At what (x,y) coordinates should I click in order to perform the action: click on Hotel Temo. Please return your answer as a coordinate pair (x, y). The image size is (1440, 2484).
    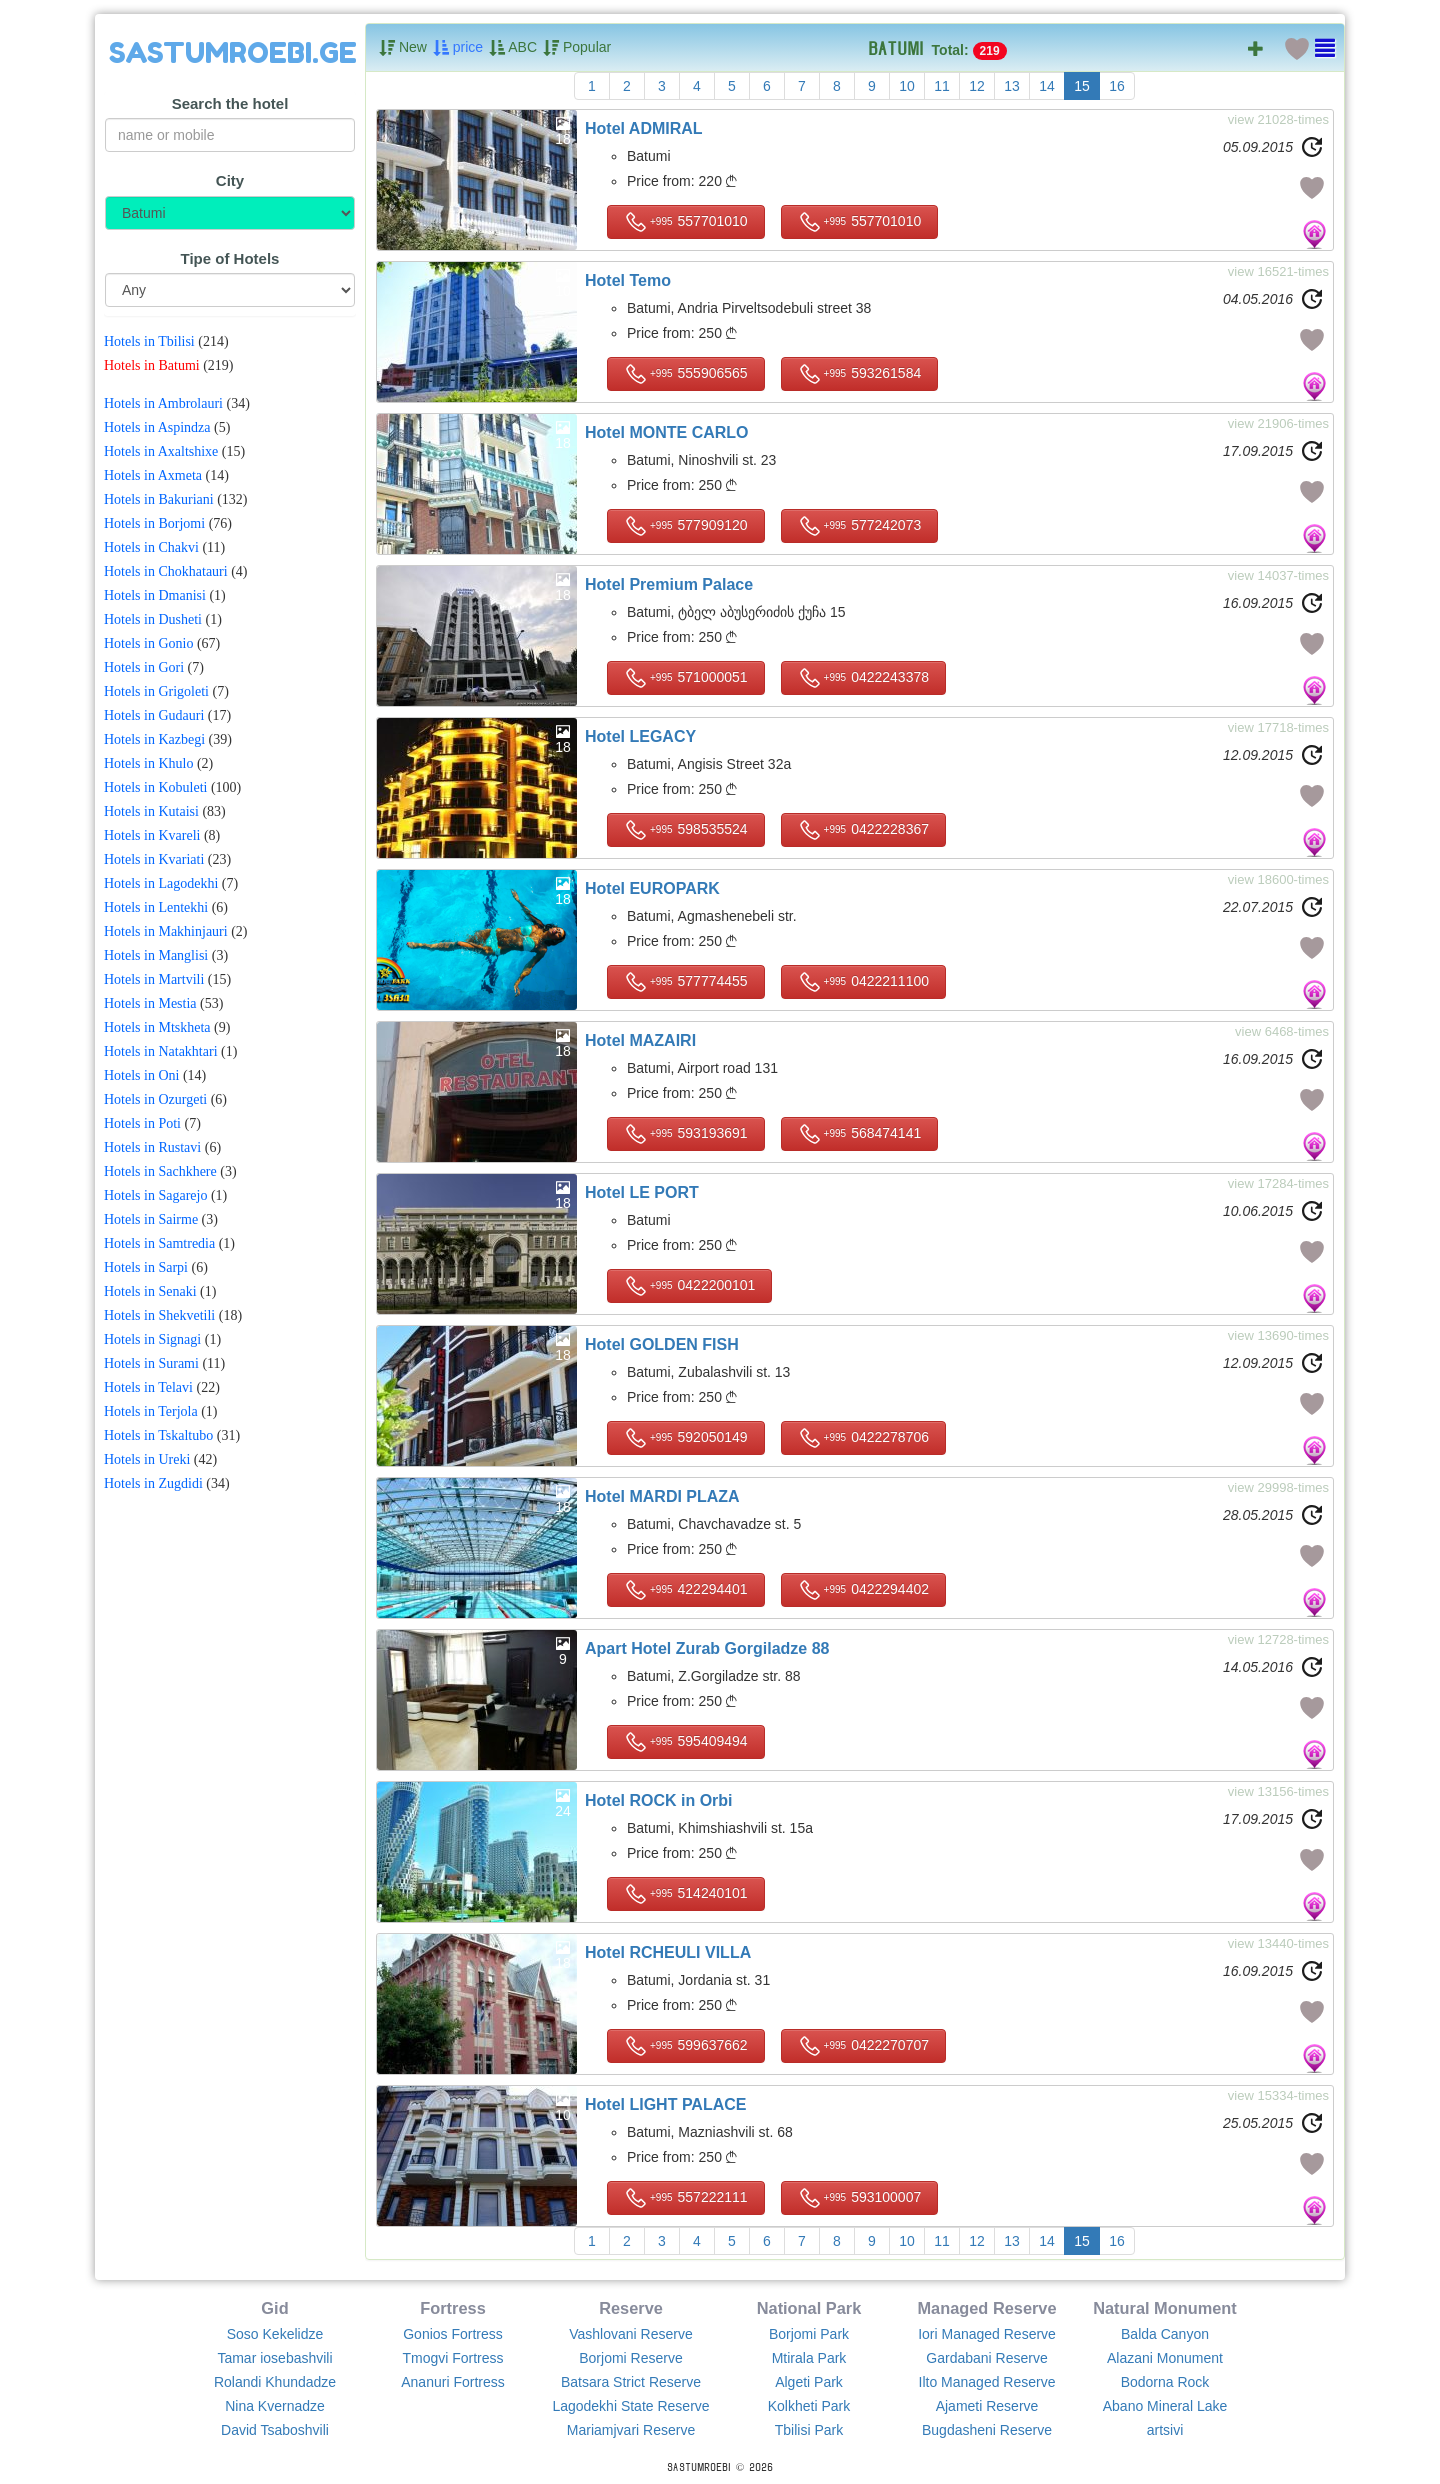
    Looking at the image, I should click on (628, 280).